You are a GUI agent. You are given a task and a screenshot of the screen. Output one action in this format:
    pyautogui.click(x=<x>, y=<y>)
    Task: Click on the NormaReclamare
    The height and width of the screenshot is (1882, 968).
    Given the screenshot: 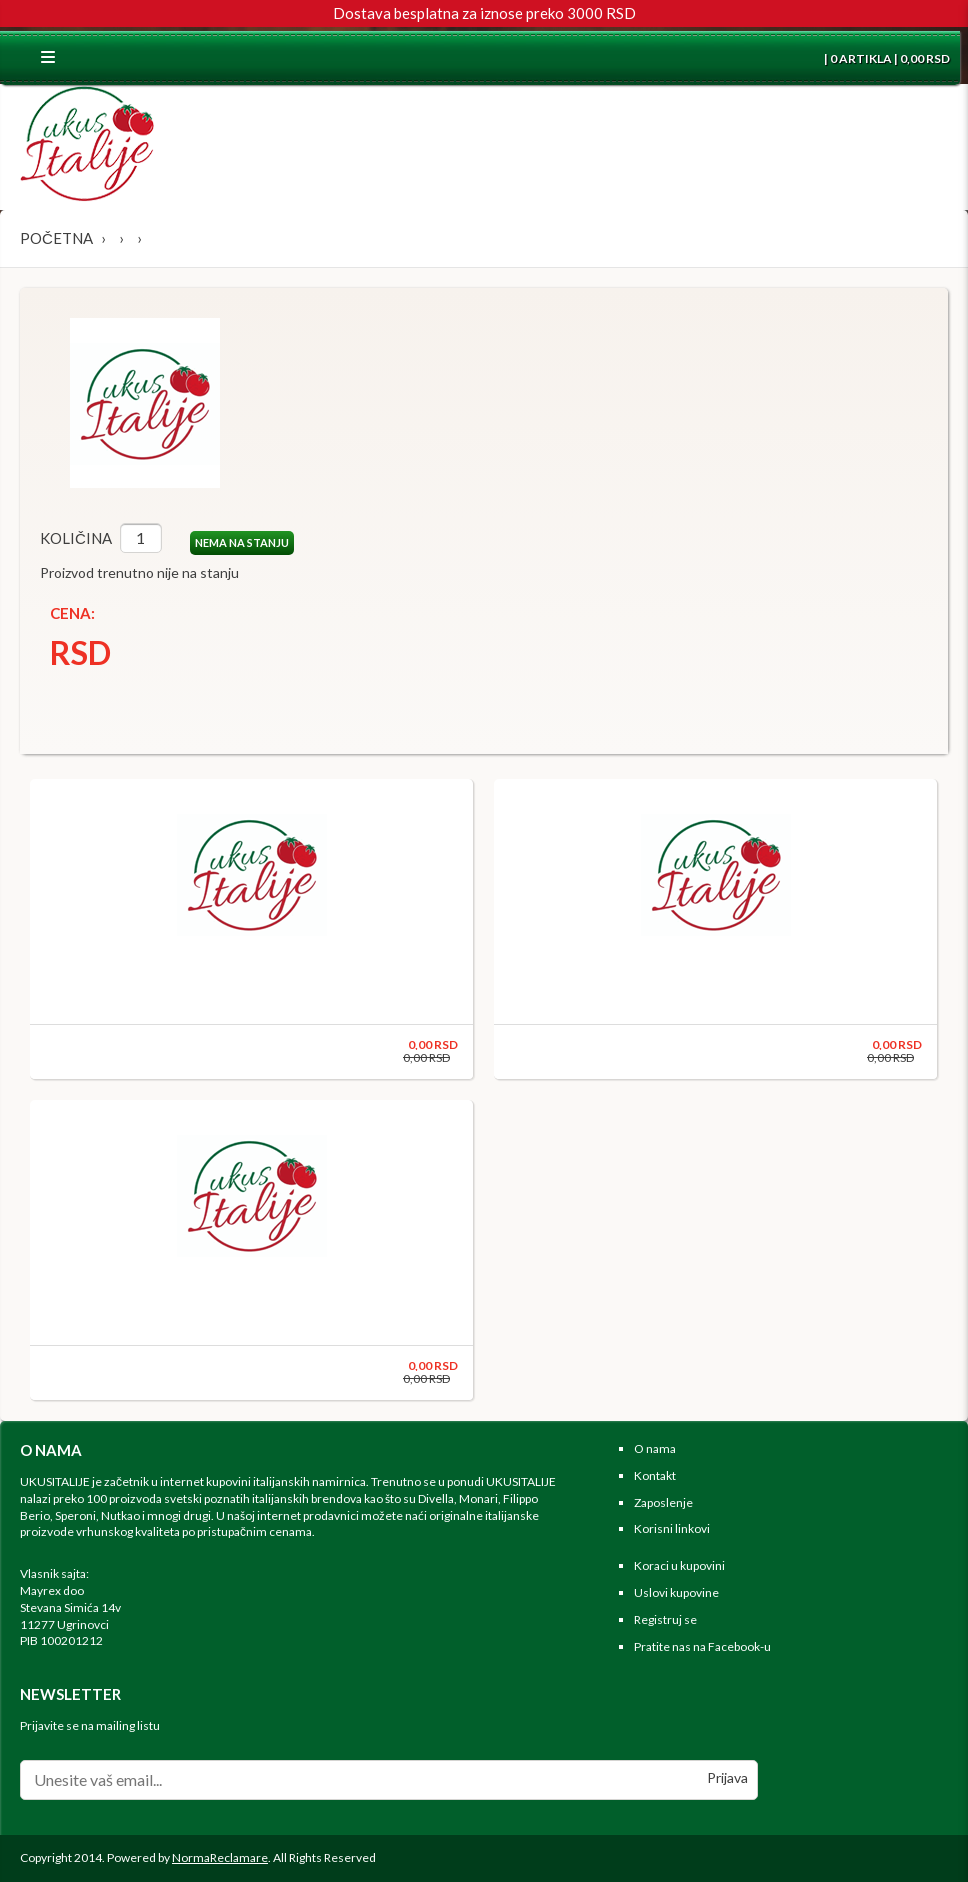 What is the action you would take?
    pyautogui.click(x=220, y=1857)
    